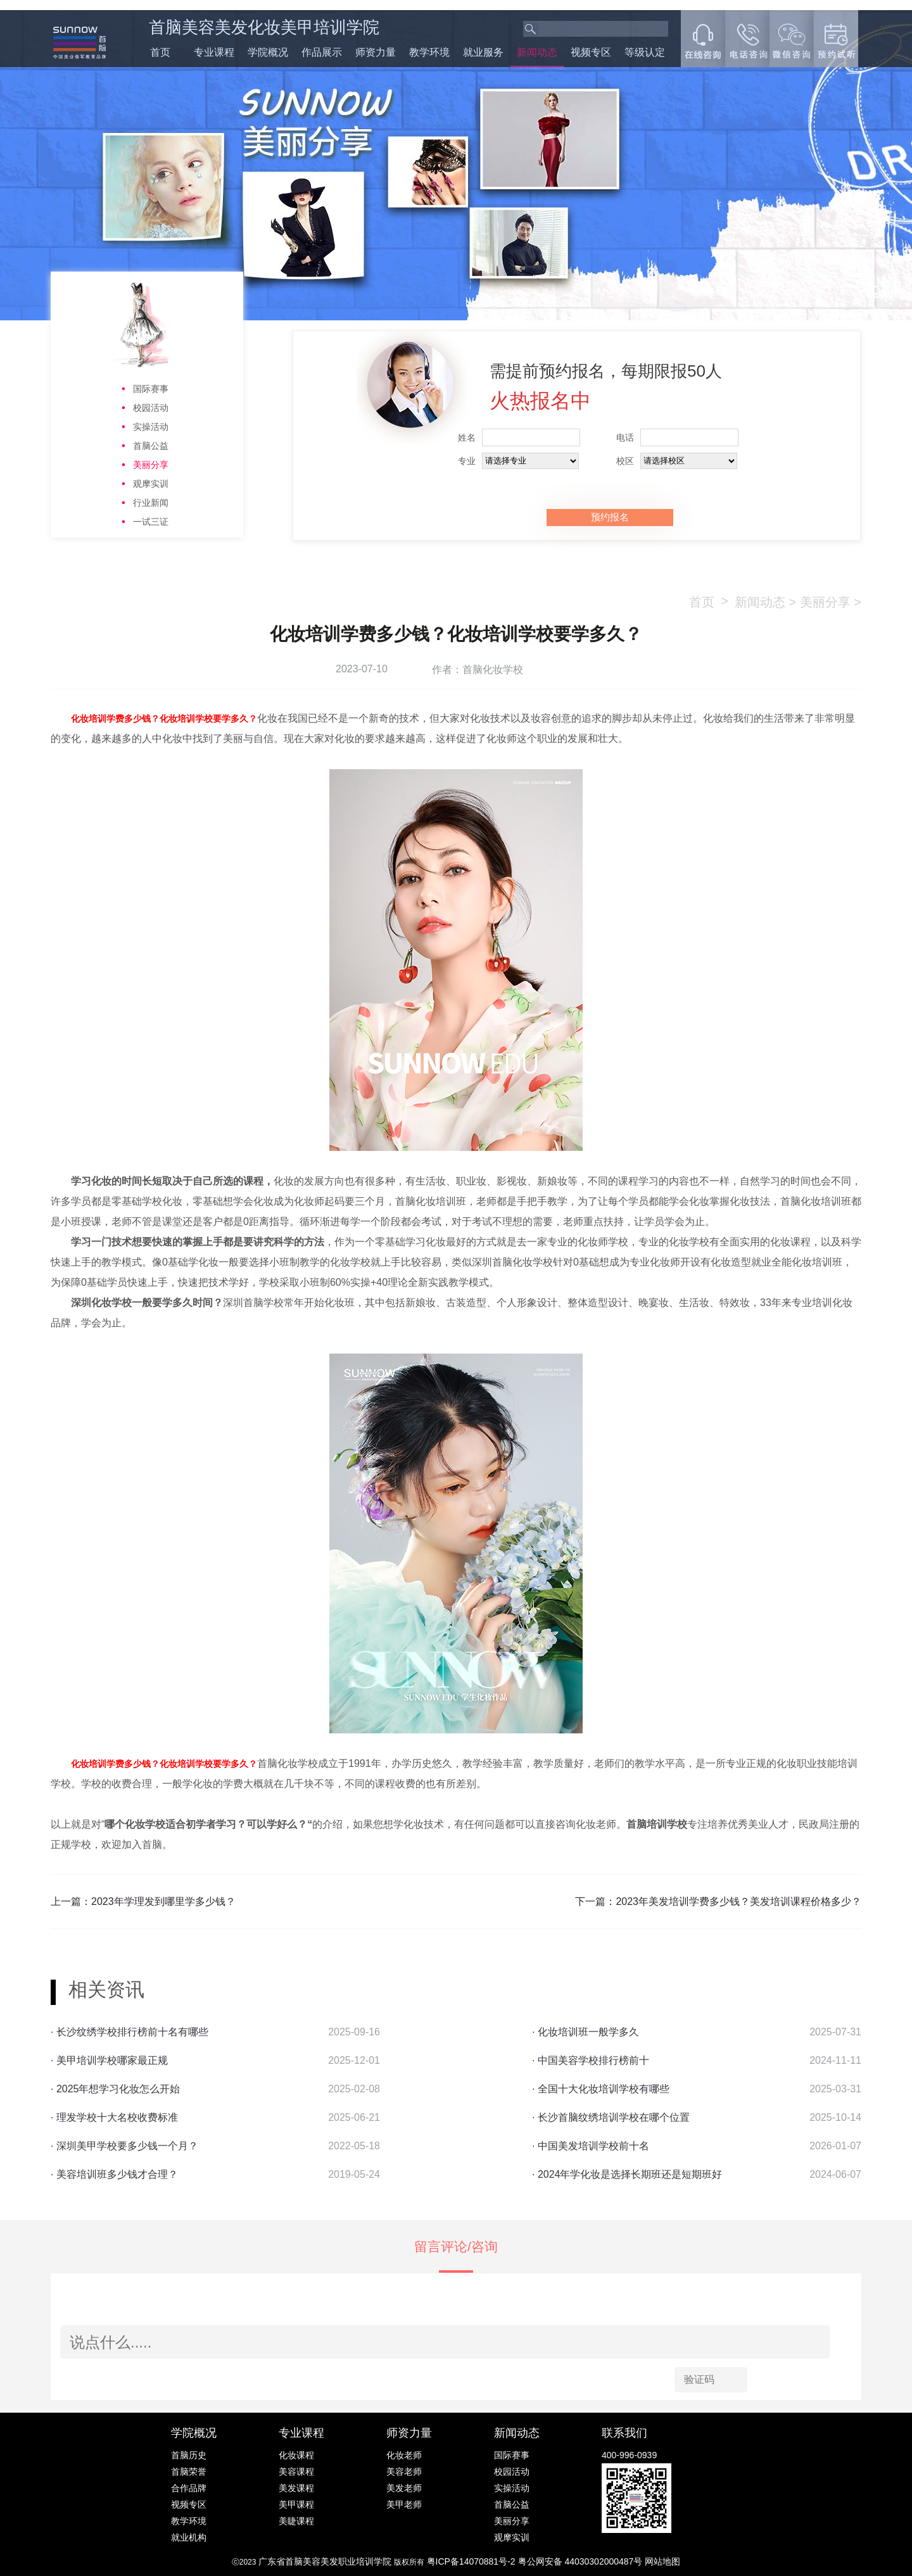 The image size is (912, 2576). What do you see at coordinates (296, 2471) in the screenshot?
I see `美容课程` at bounding box center [296, 2471].